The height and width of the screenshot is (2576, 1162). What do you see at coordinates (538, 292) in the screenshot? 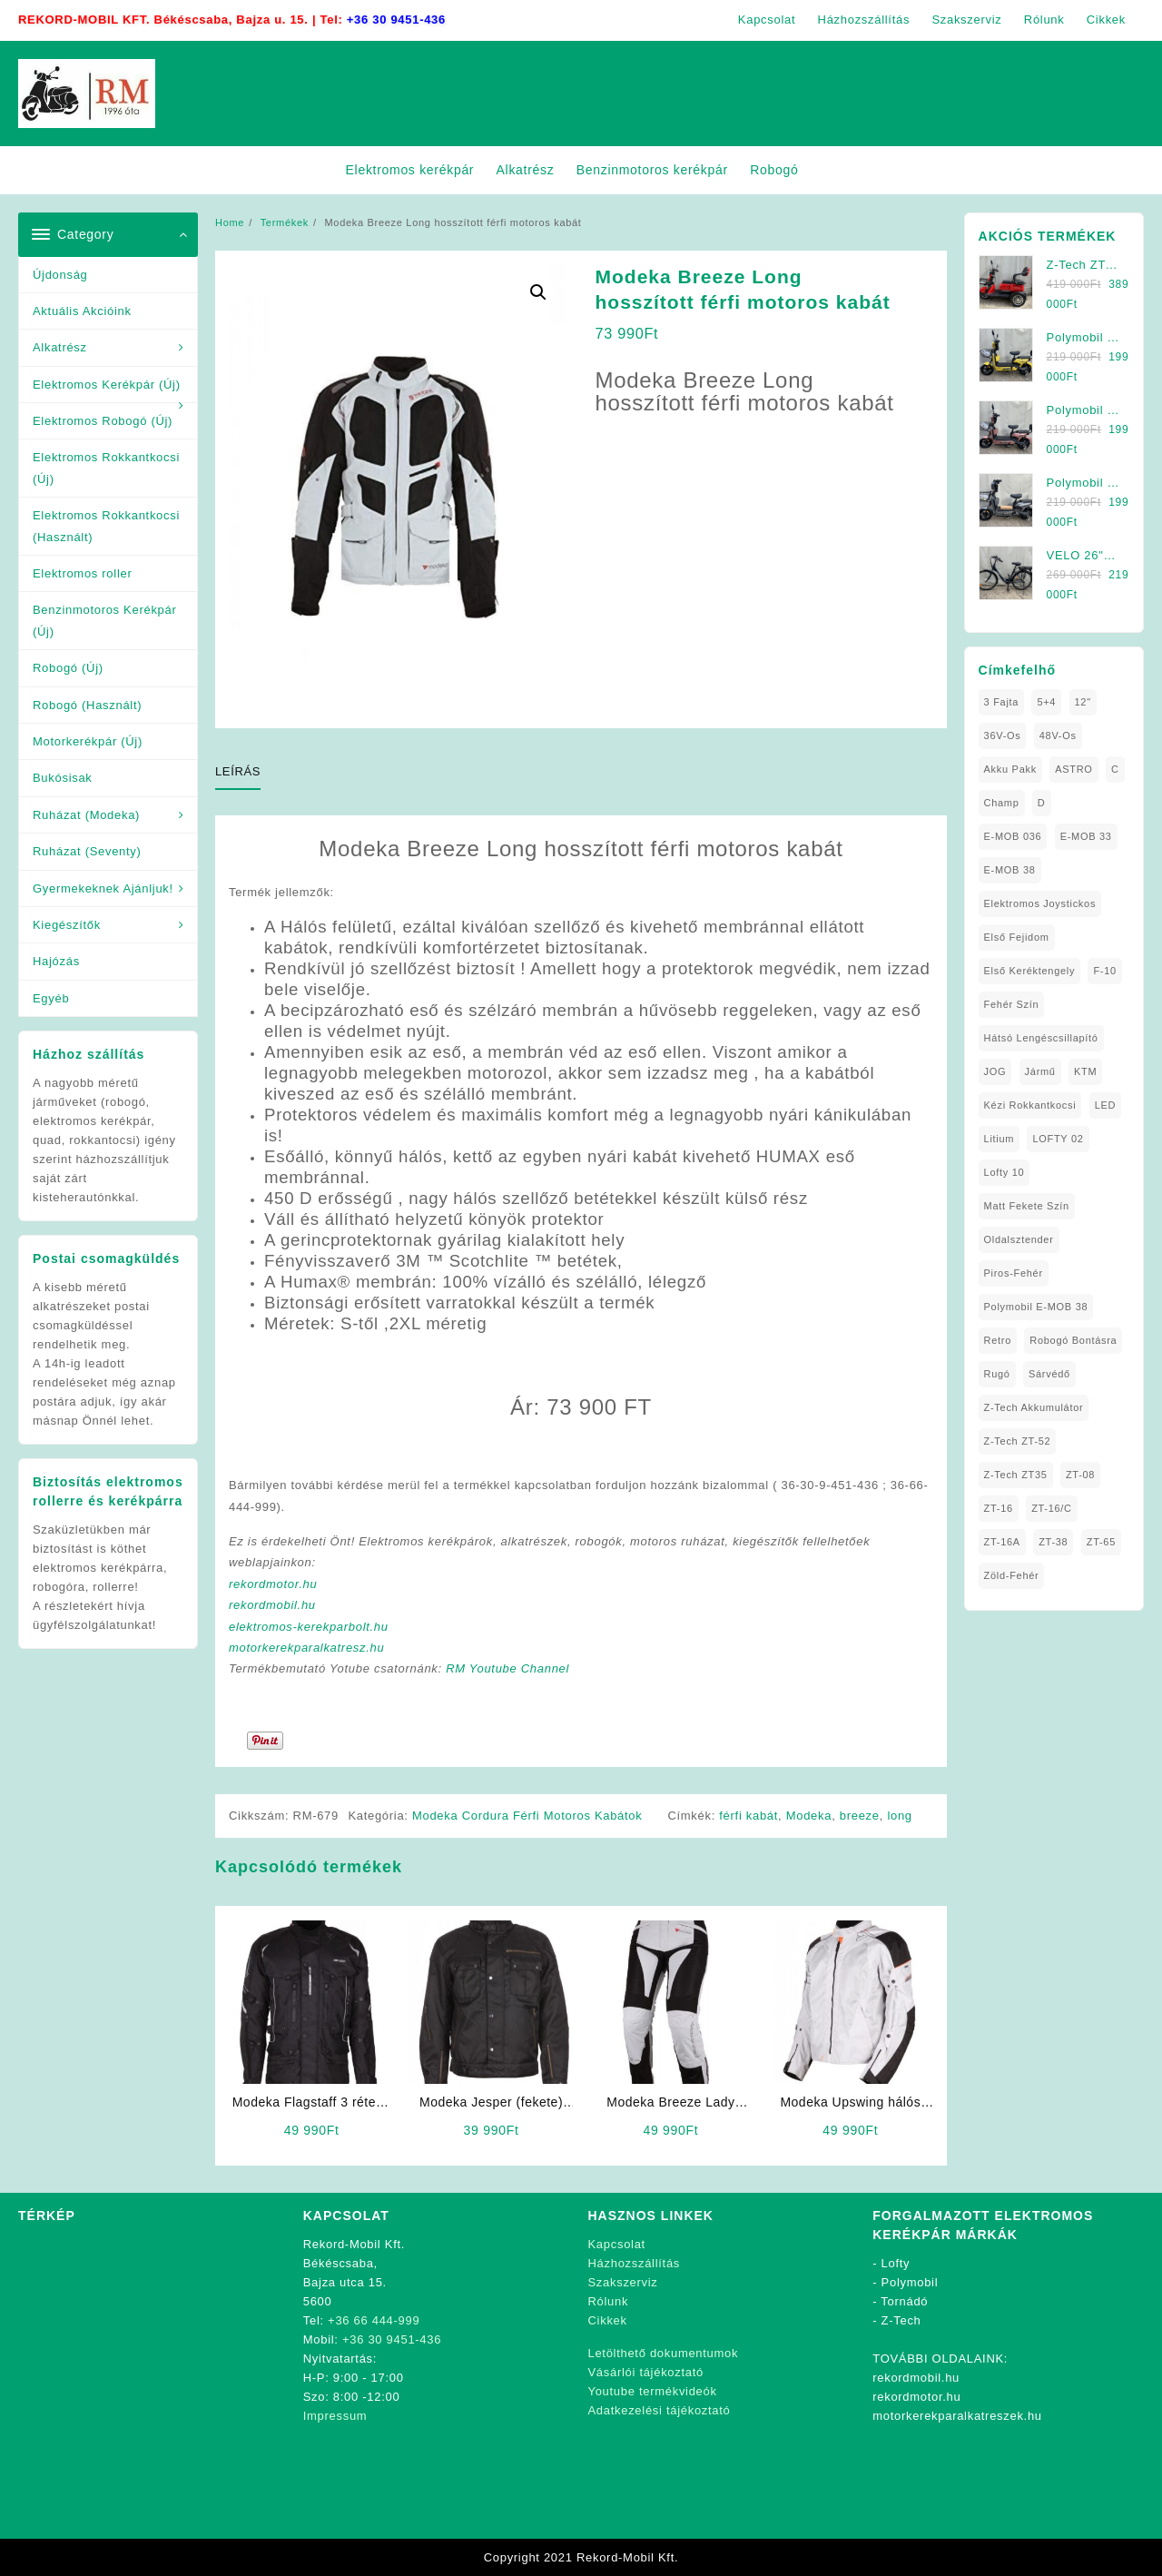
I see `[button]` at bounding box center [538, 292].